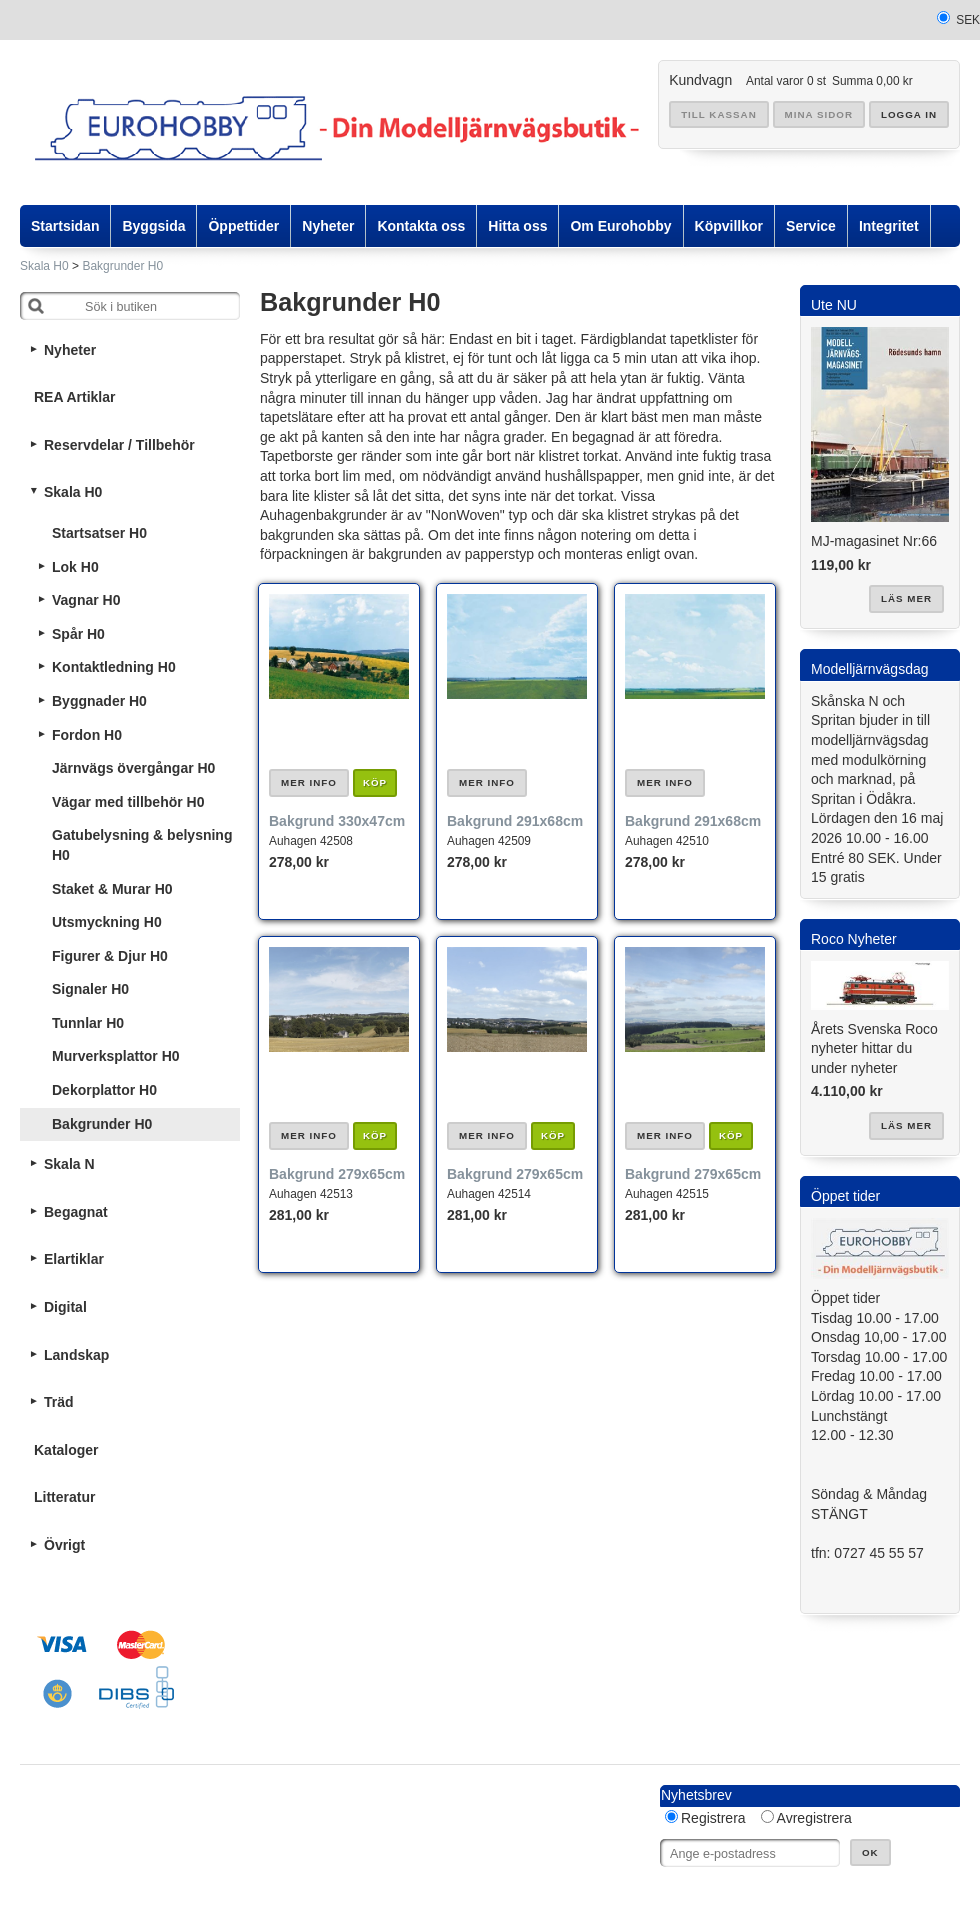  Describe the element at coordinates (112, 889) in the screenshot. I see `Staket & Murar H0` at that location.